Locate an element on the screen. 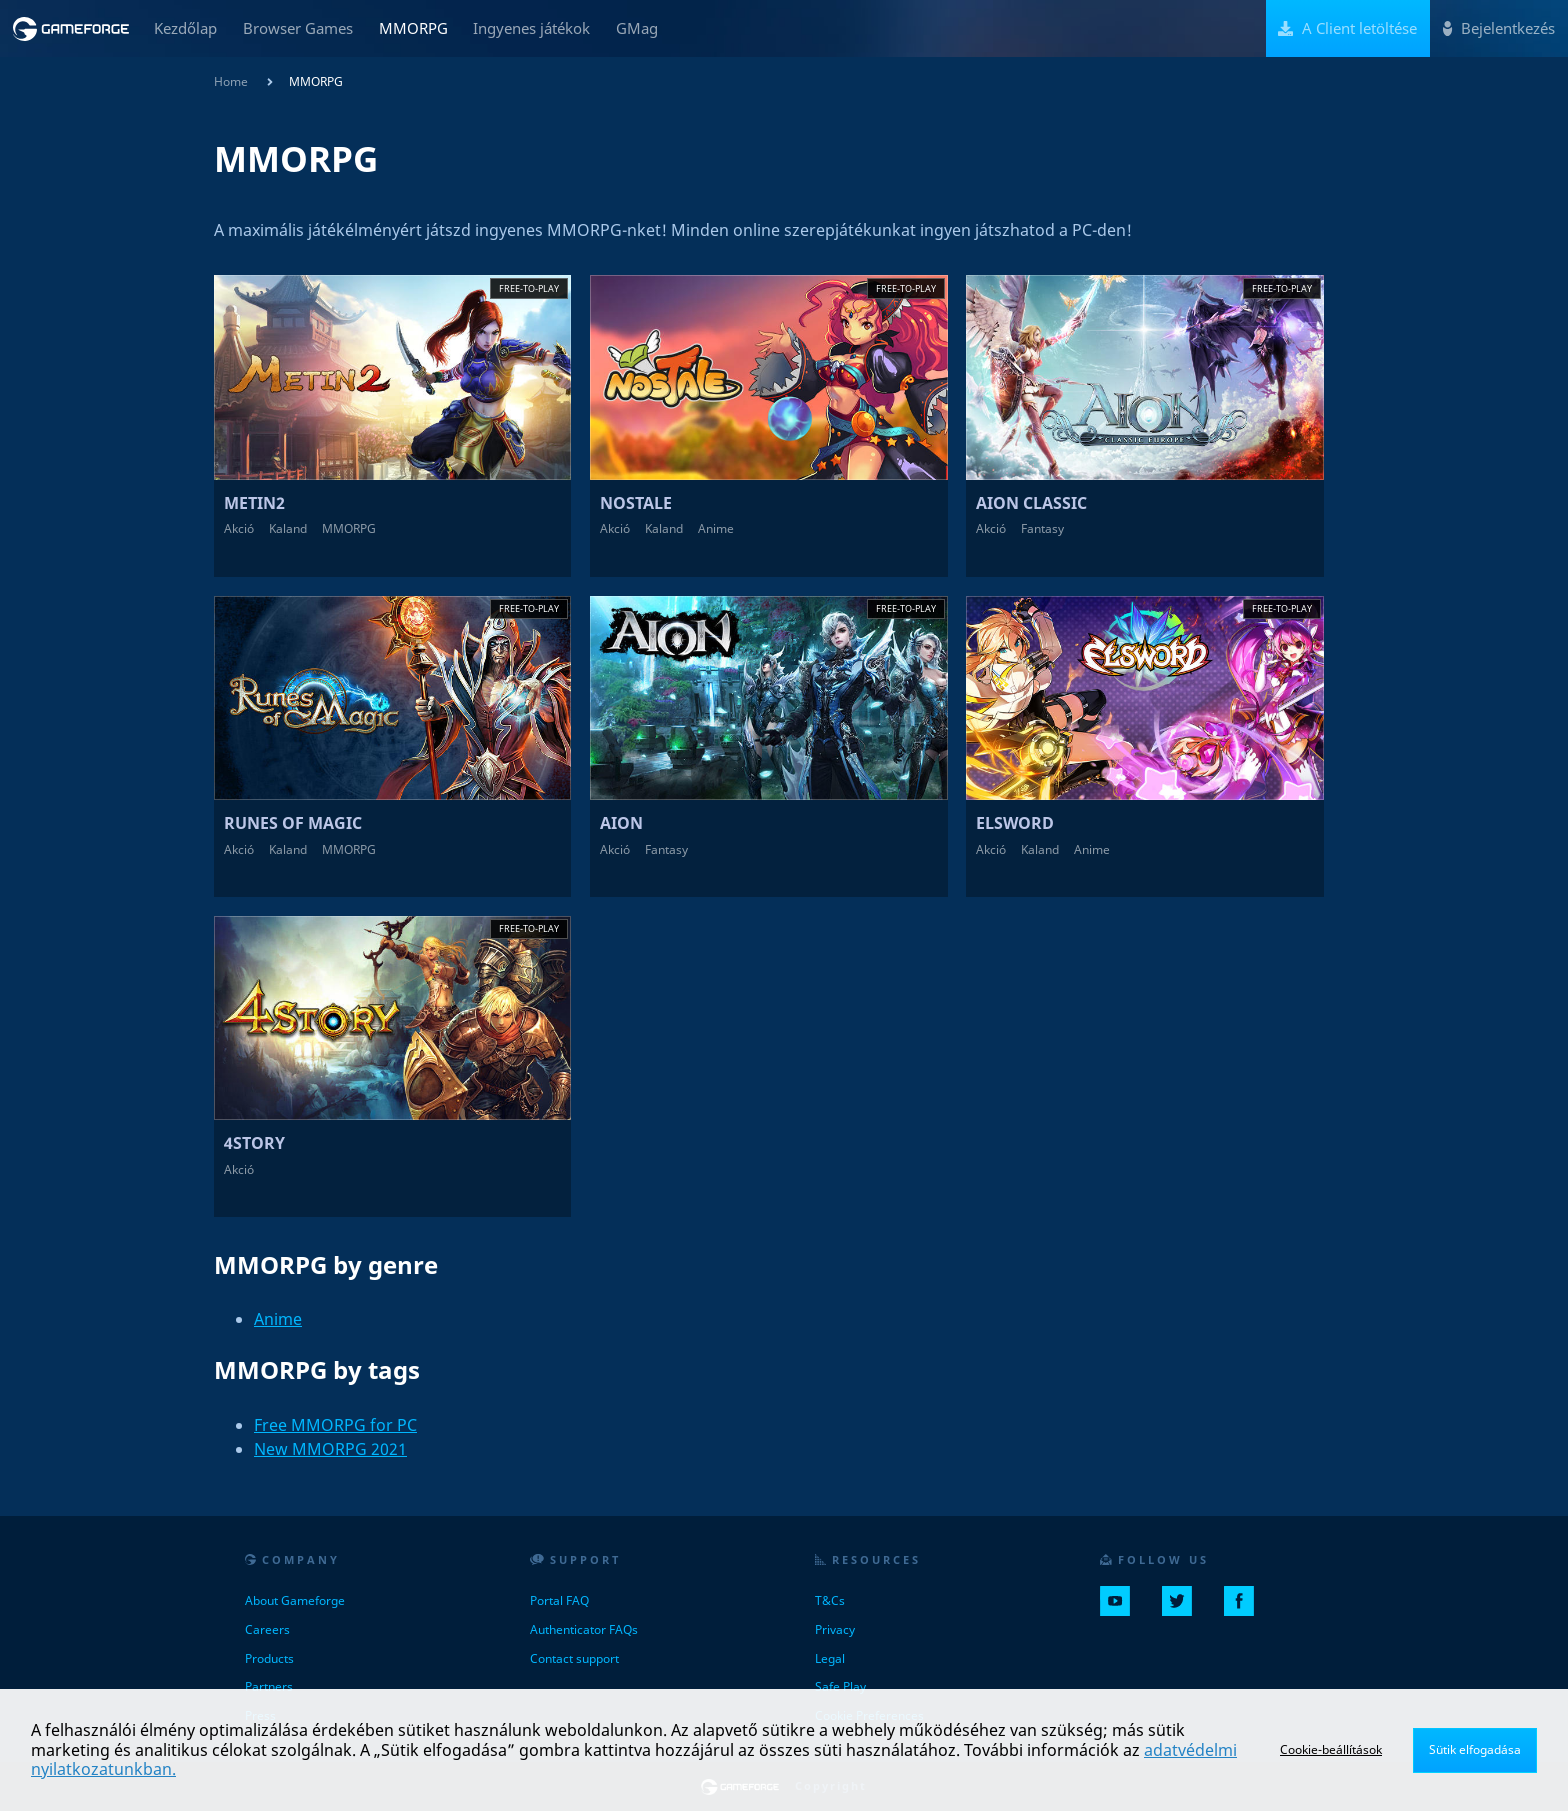  Free MMORPG for PC is located at coordinates (335, 1425).